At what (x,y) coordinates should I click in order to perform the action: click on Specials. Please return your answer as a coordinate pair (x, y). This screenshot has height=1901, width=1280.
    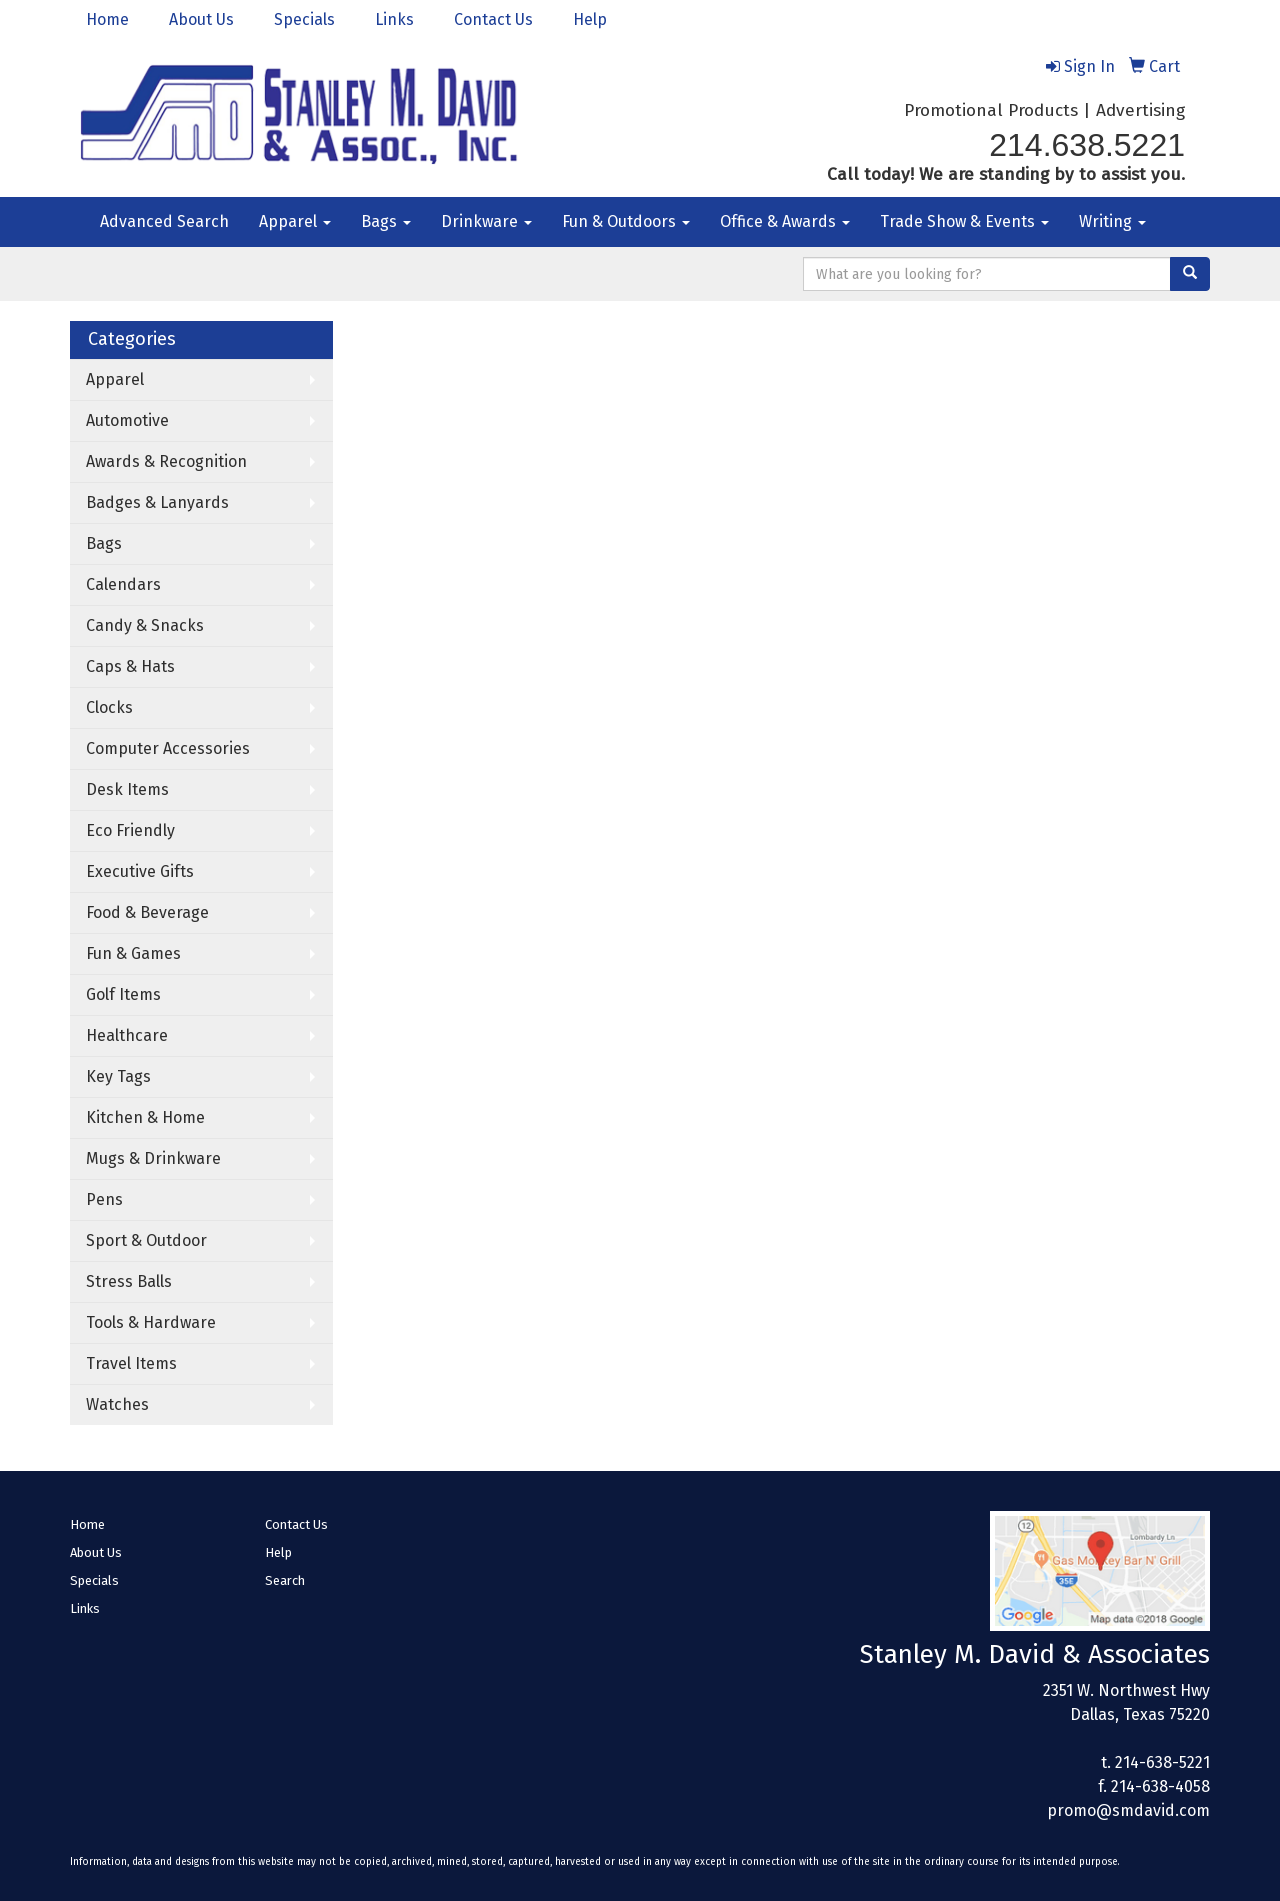
    Looking at the image, I should click on (304, 19).